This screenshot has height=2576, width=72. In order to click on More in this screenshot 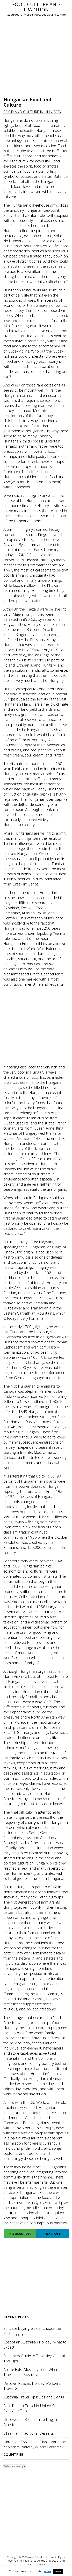, I will do `click(47, 2571)`.